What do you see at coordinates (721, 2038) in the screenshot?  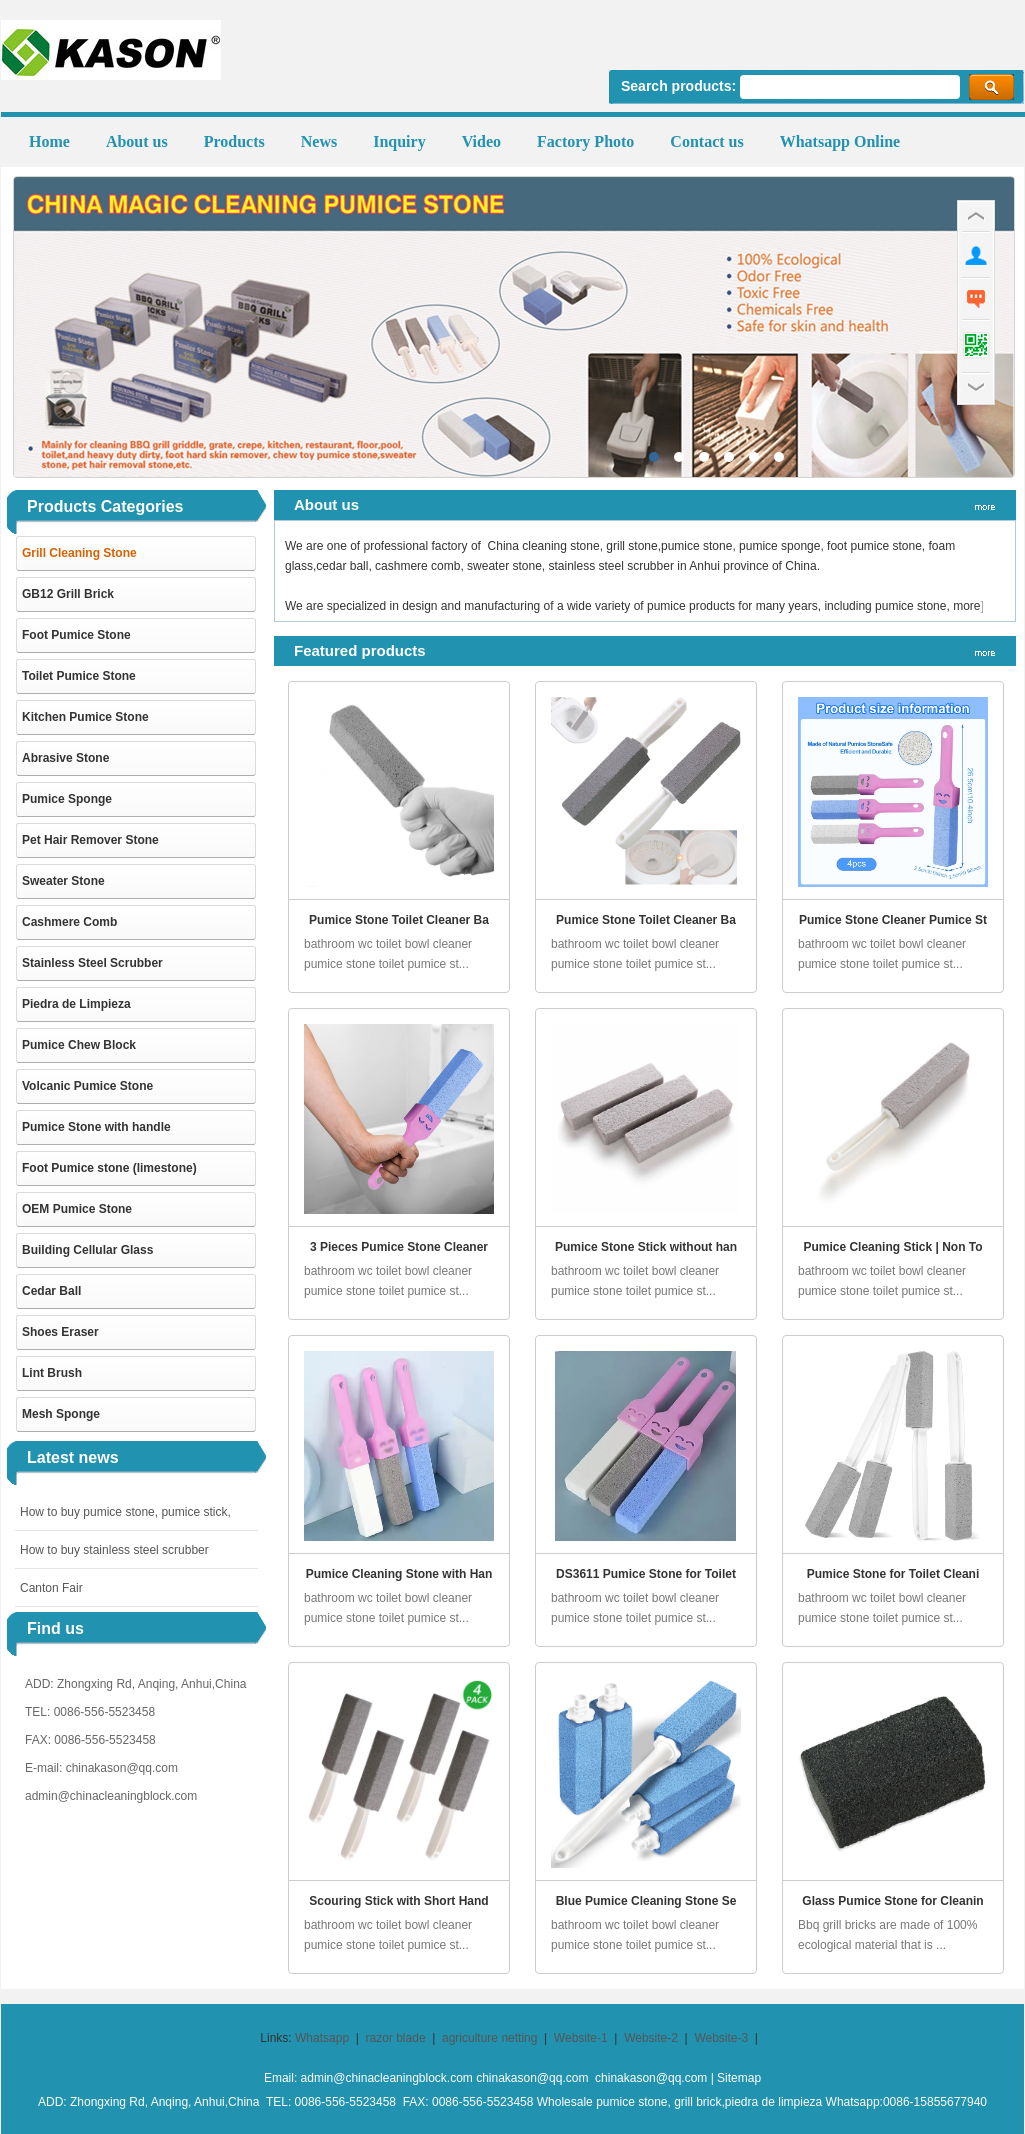 I see `Website-3` at bounding box center [721, 2038].